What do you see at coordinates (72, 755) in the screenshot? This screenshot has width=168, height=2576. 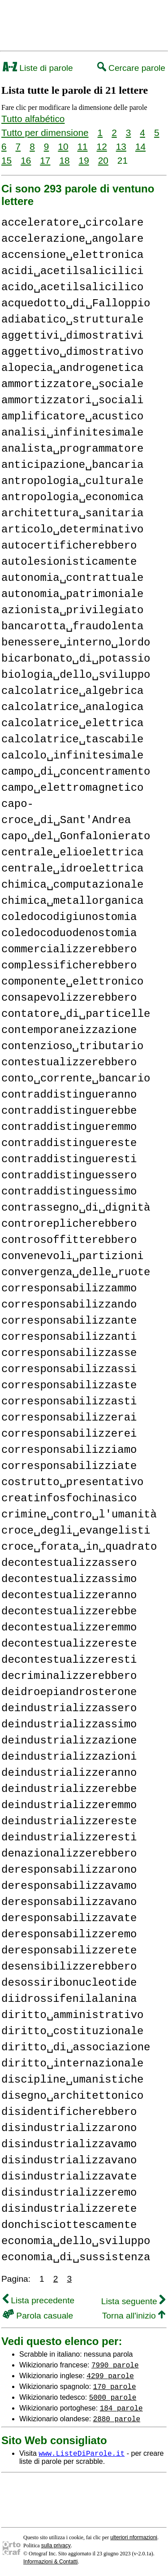 I see `calcolo␣infinitesimale` at bounding box center [72, 755].